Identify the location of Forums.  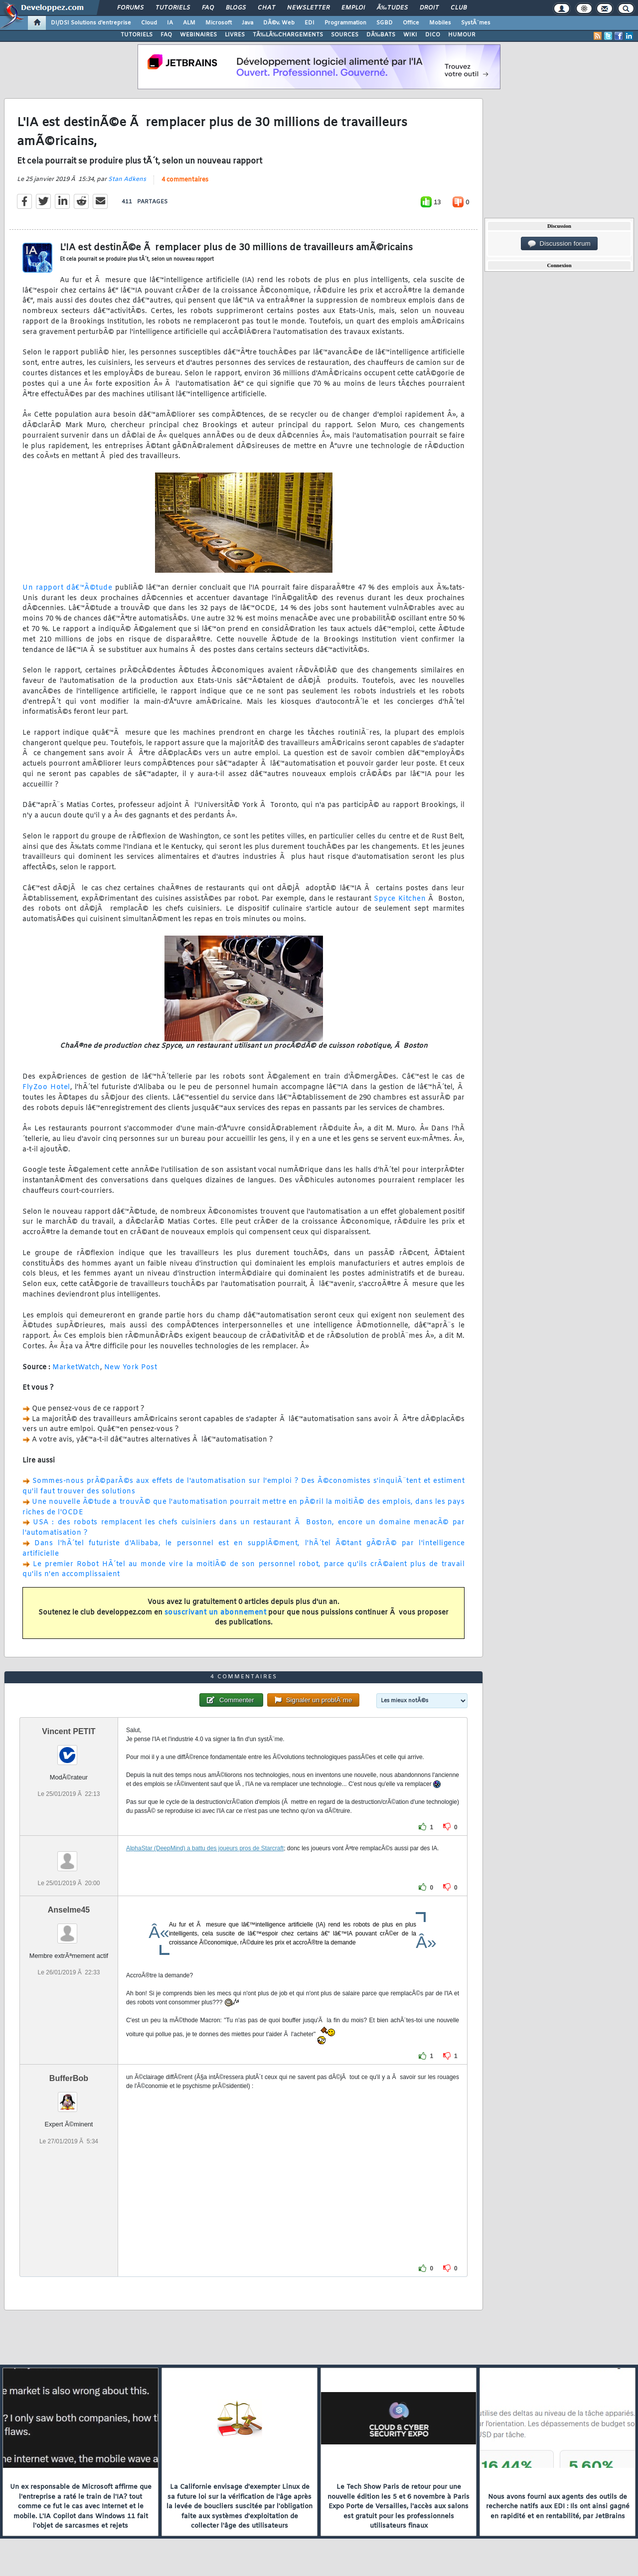
(130, 8).